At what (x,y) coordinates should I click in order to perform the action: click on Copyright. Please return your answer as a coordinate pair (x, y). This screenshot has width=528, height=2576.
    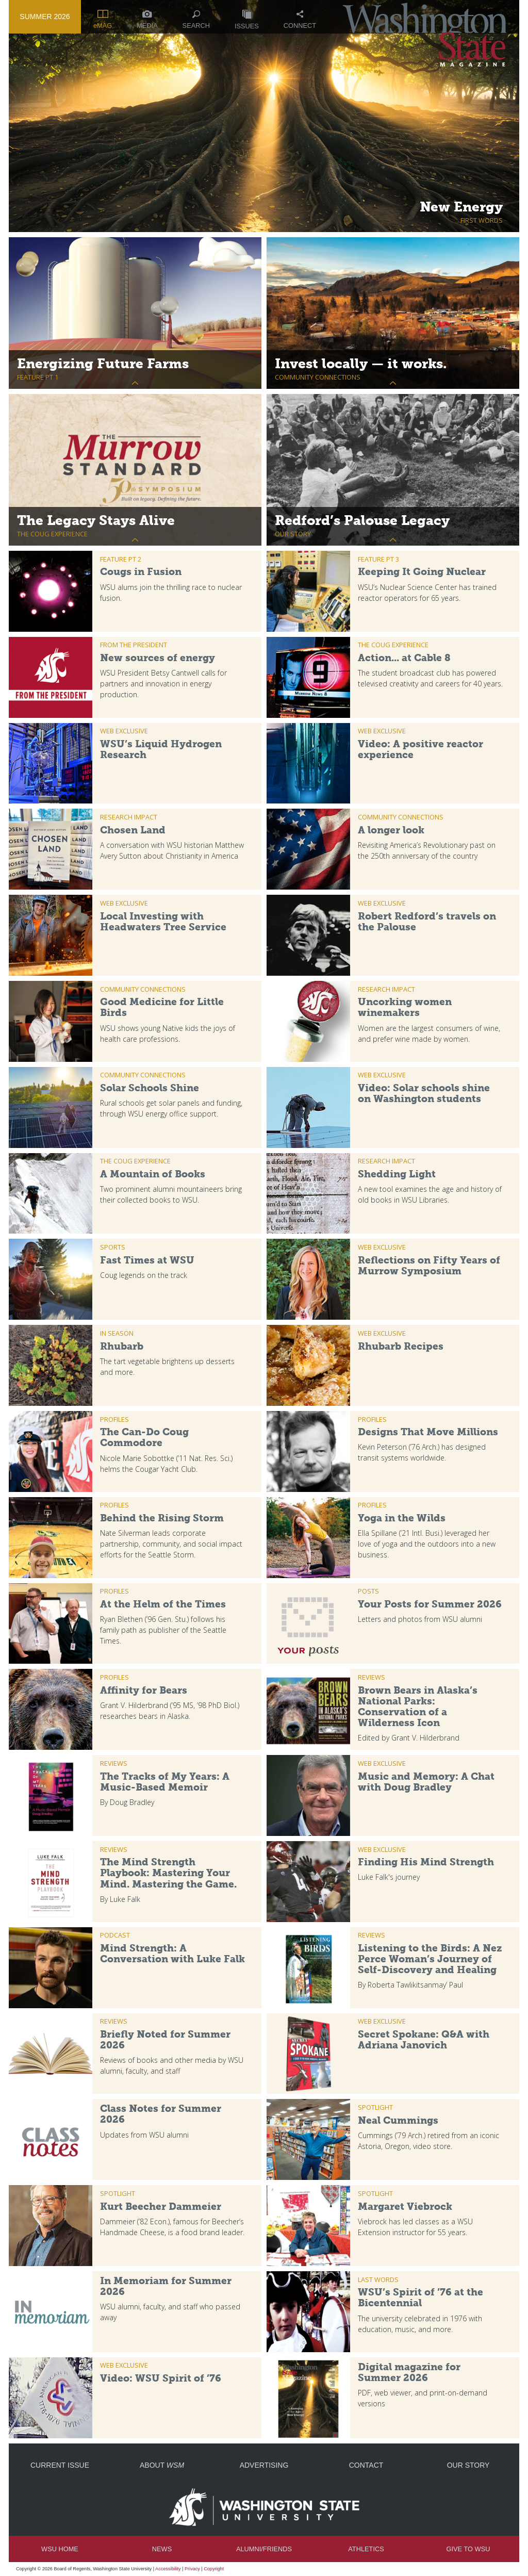
    Looking at the image, I should click on (214, 2568).